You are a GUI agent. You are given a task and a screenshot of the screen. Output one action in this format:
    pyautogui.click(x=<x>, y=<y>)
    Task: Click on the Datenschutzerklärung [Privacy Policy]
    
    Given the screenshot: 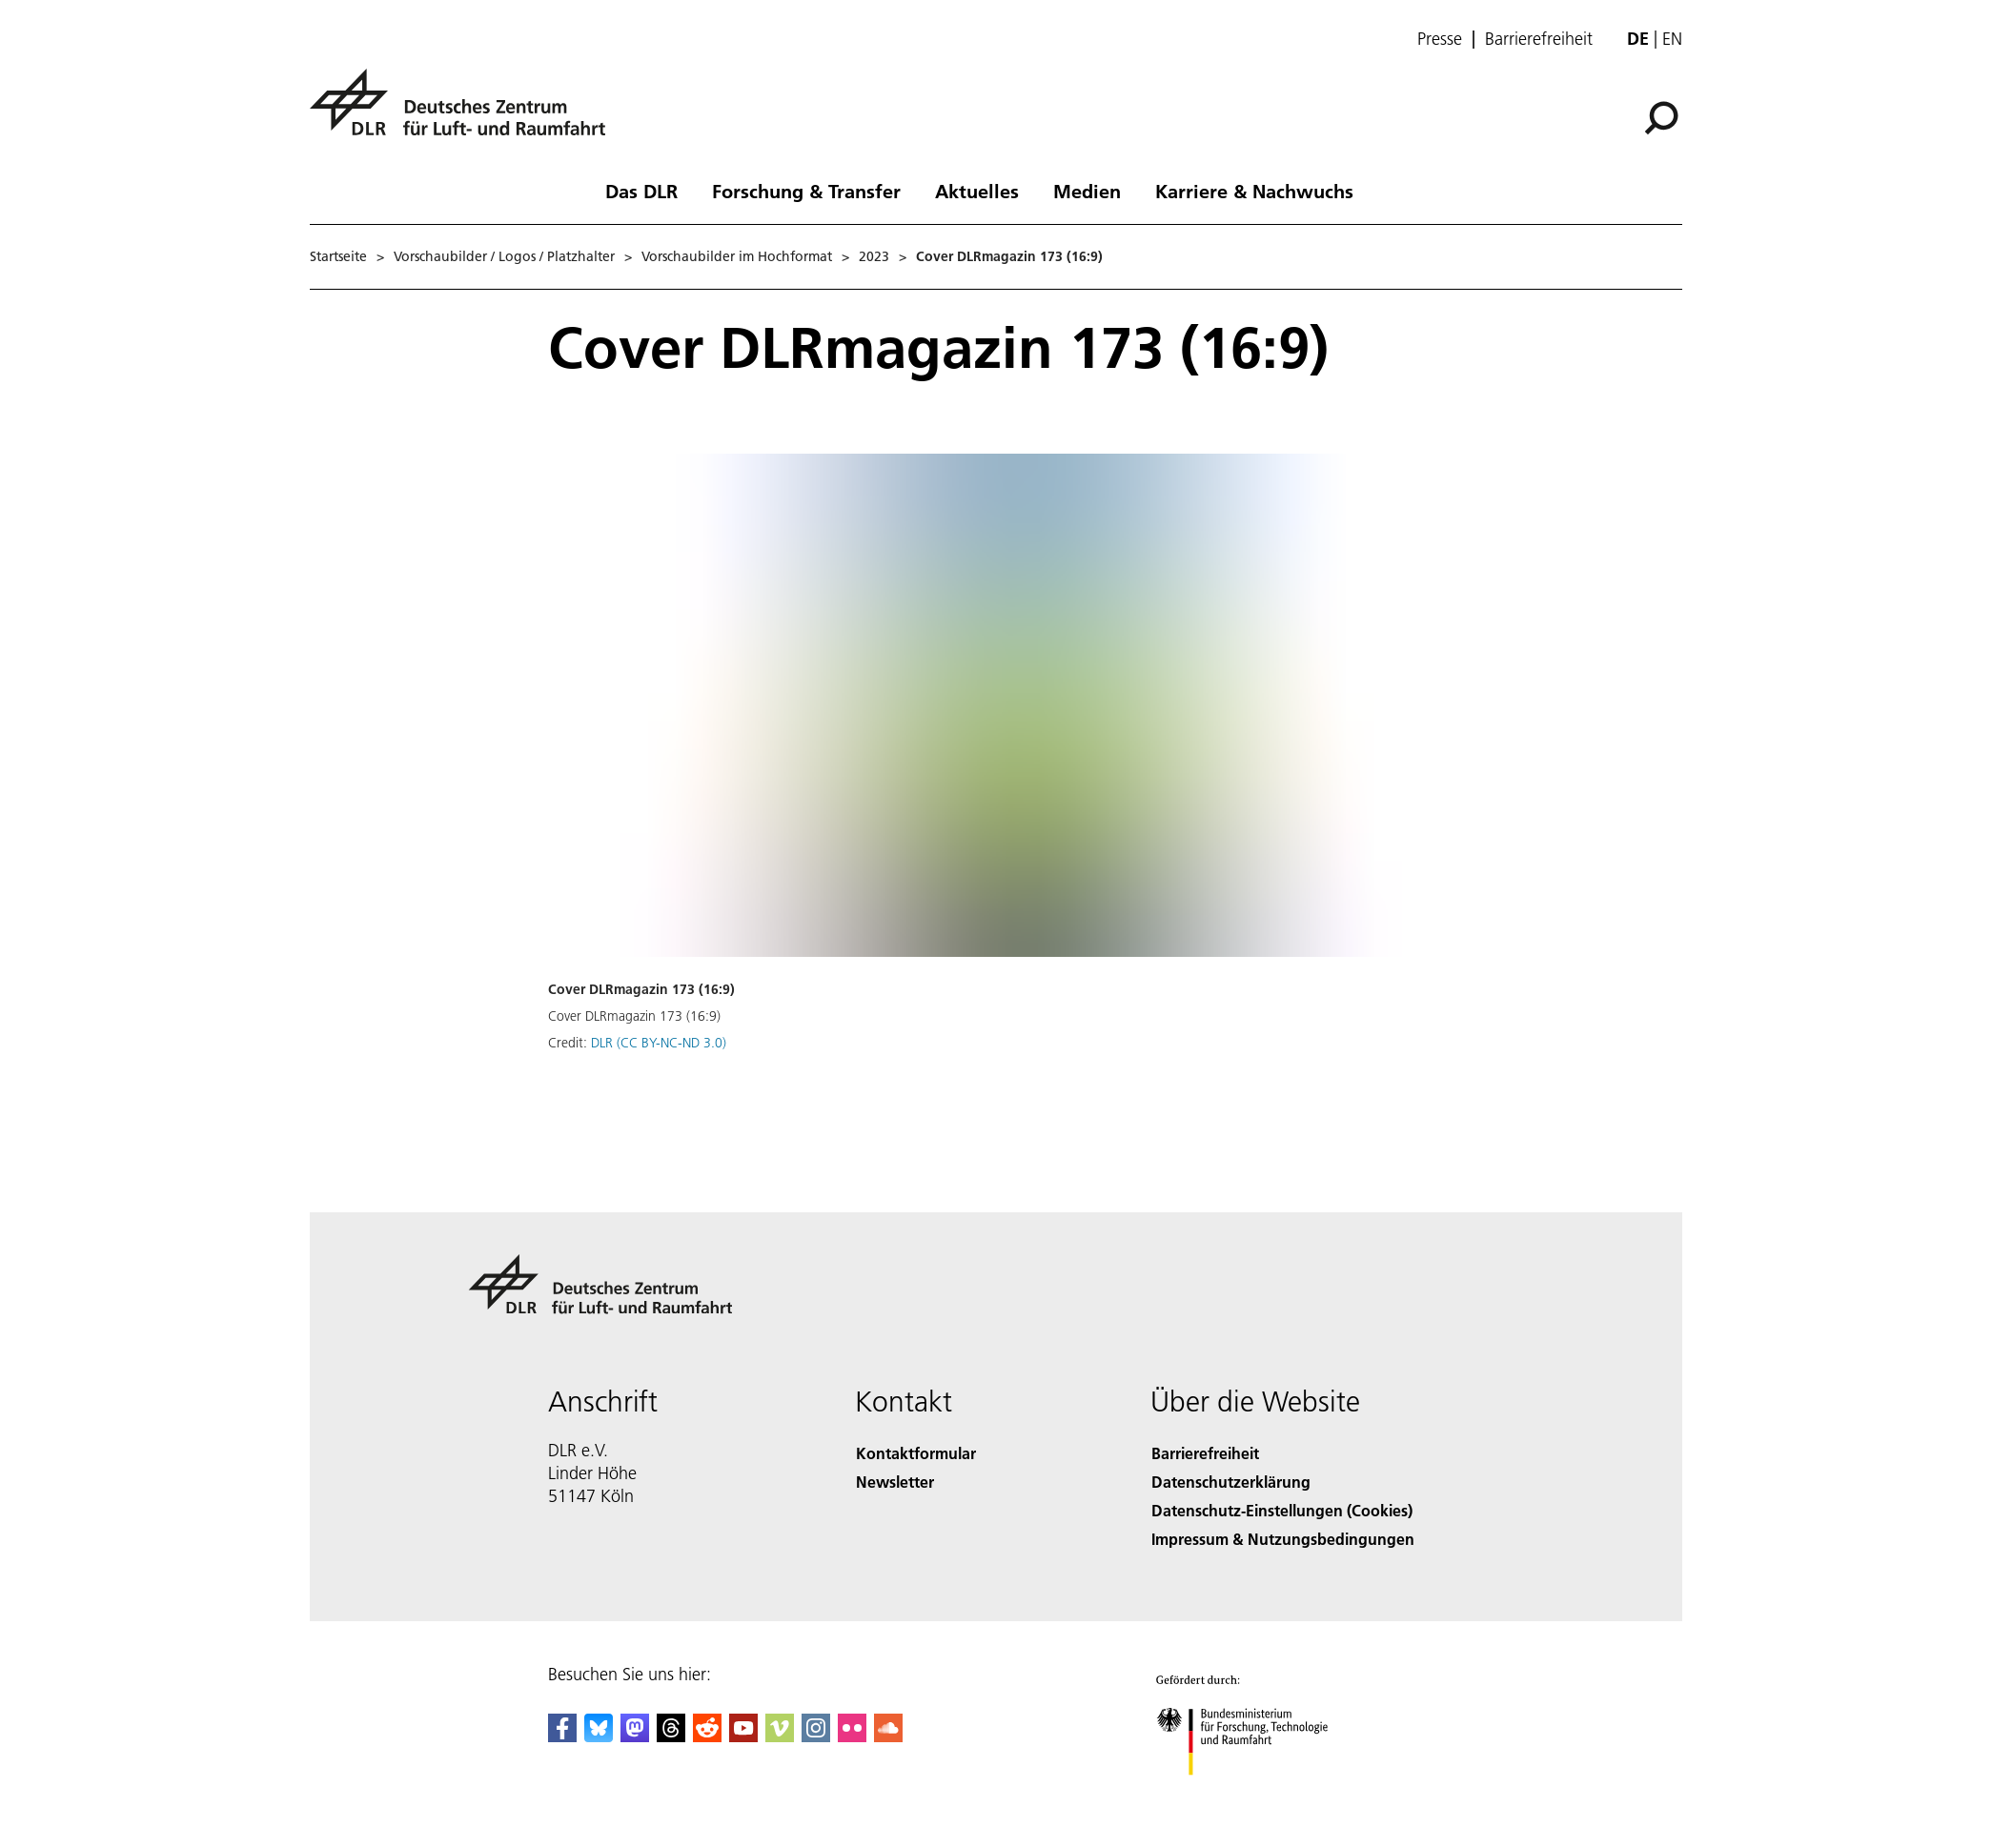 What is the action you would take?
    pyautogui.click(x=1231, y=1482)
    